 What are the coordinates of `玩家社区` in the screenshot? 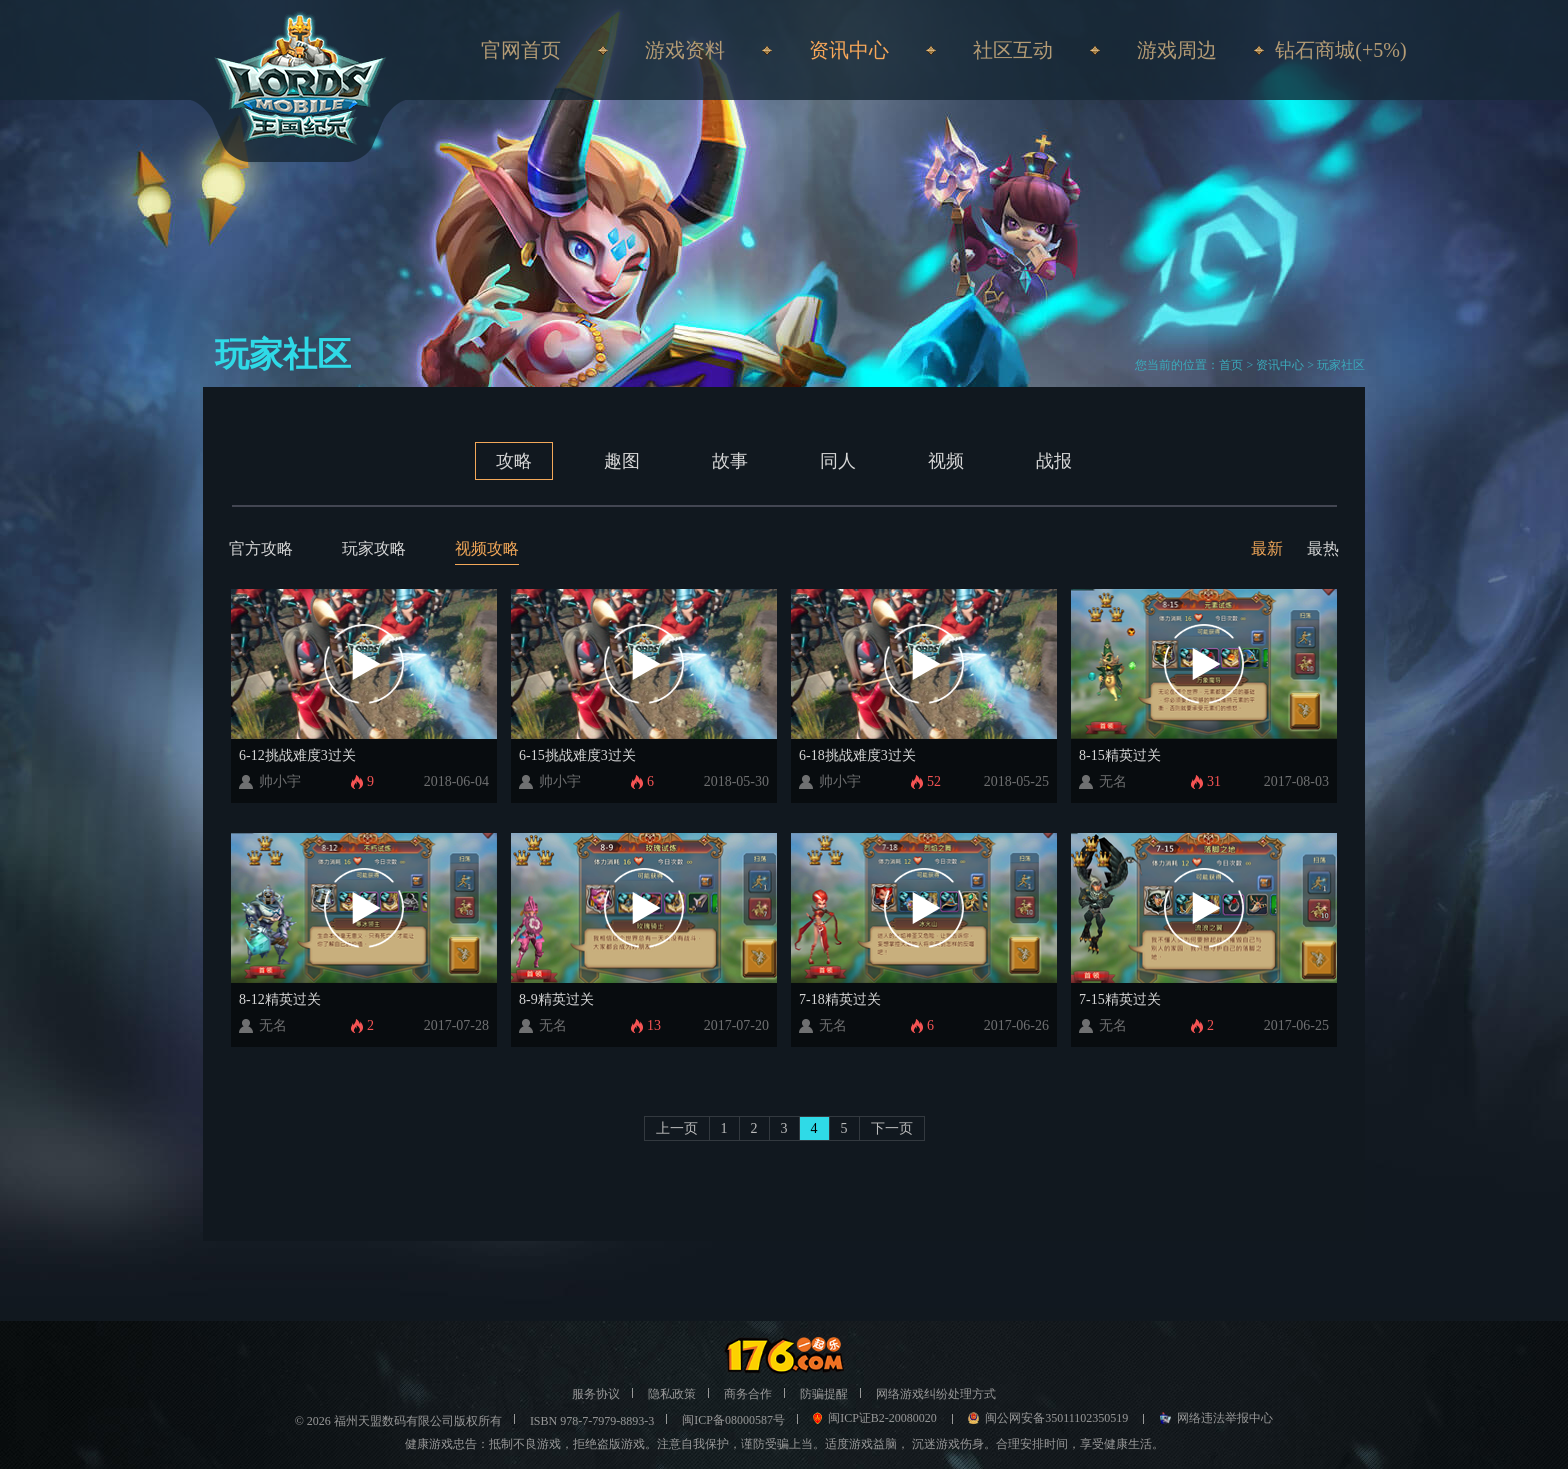 It's located at (1341, 365).